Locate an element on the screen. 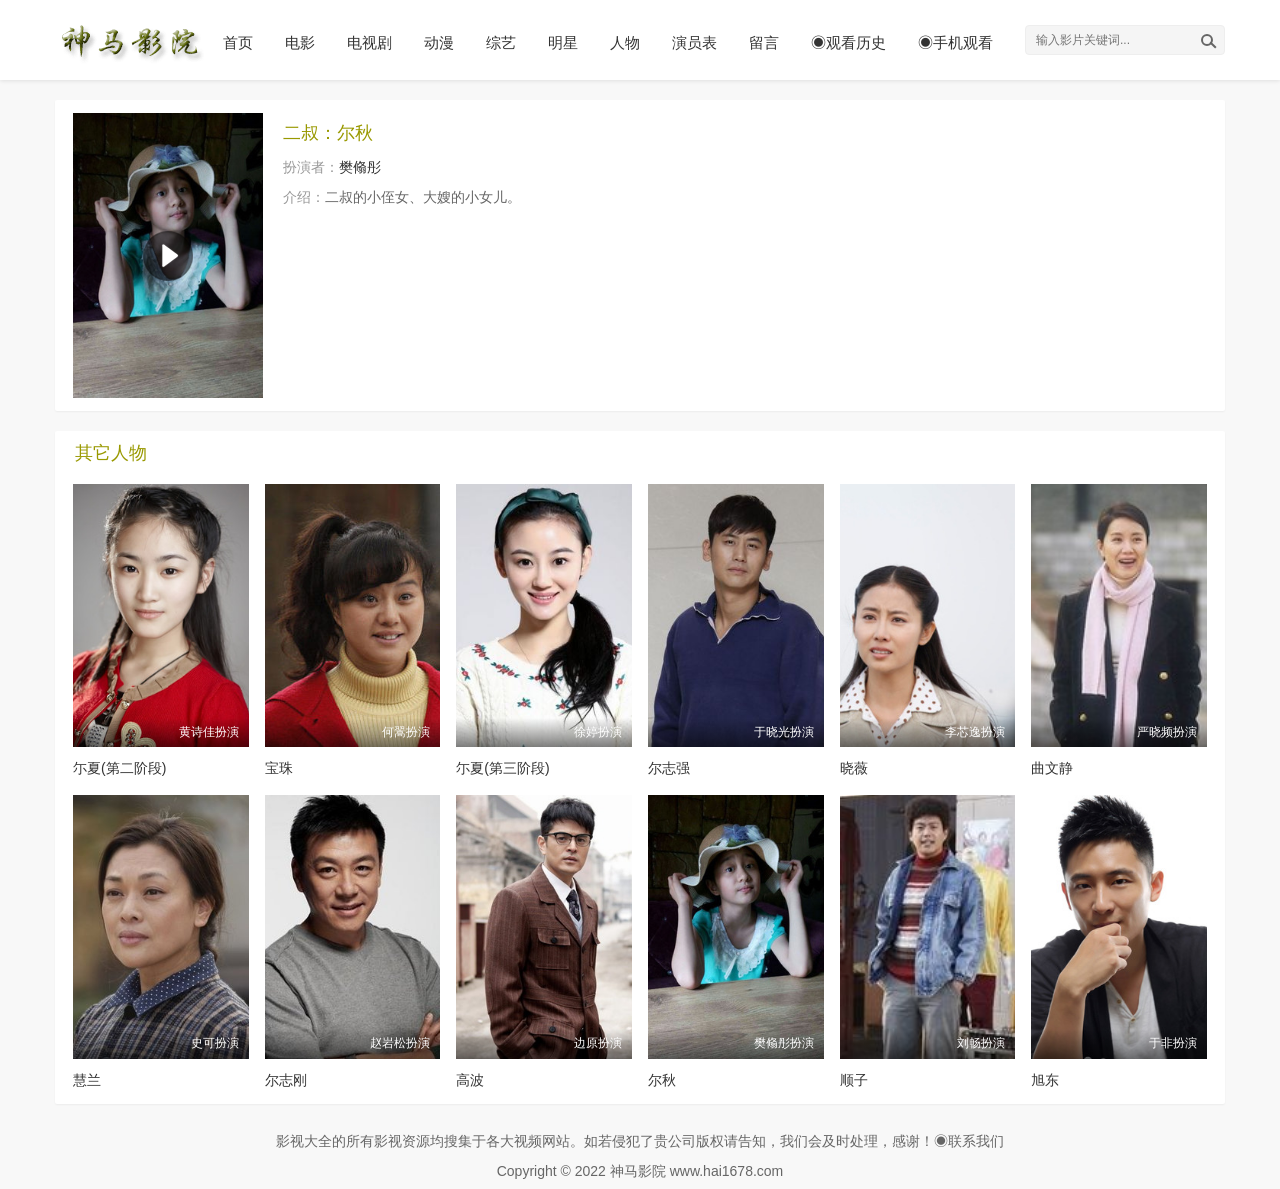 Image resolution: width=1280 pixels, height=1189 pixels. 动漫 is located at coordinates (439, 42).